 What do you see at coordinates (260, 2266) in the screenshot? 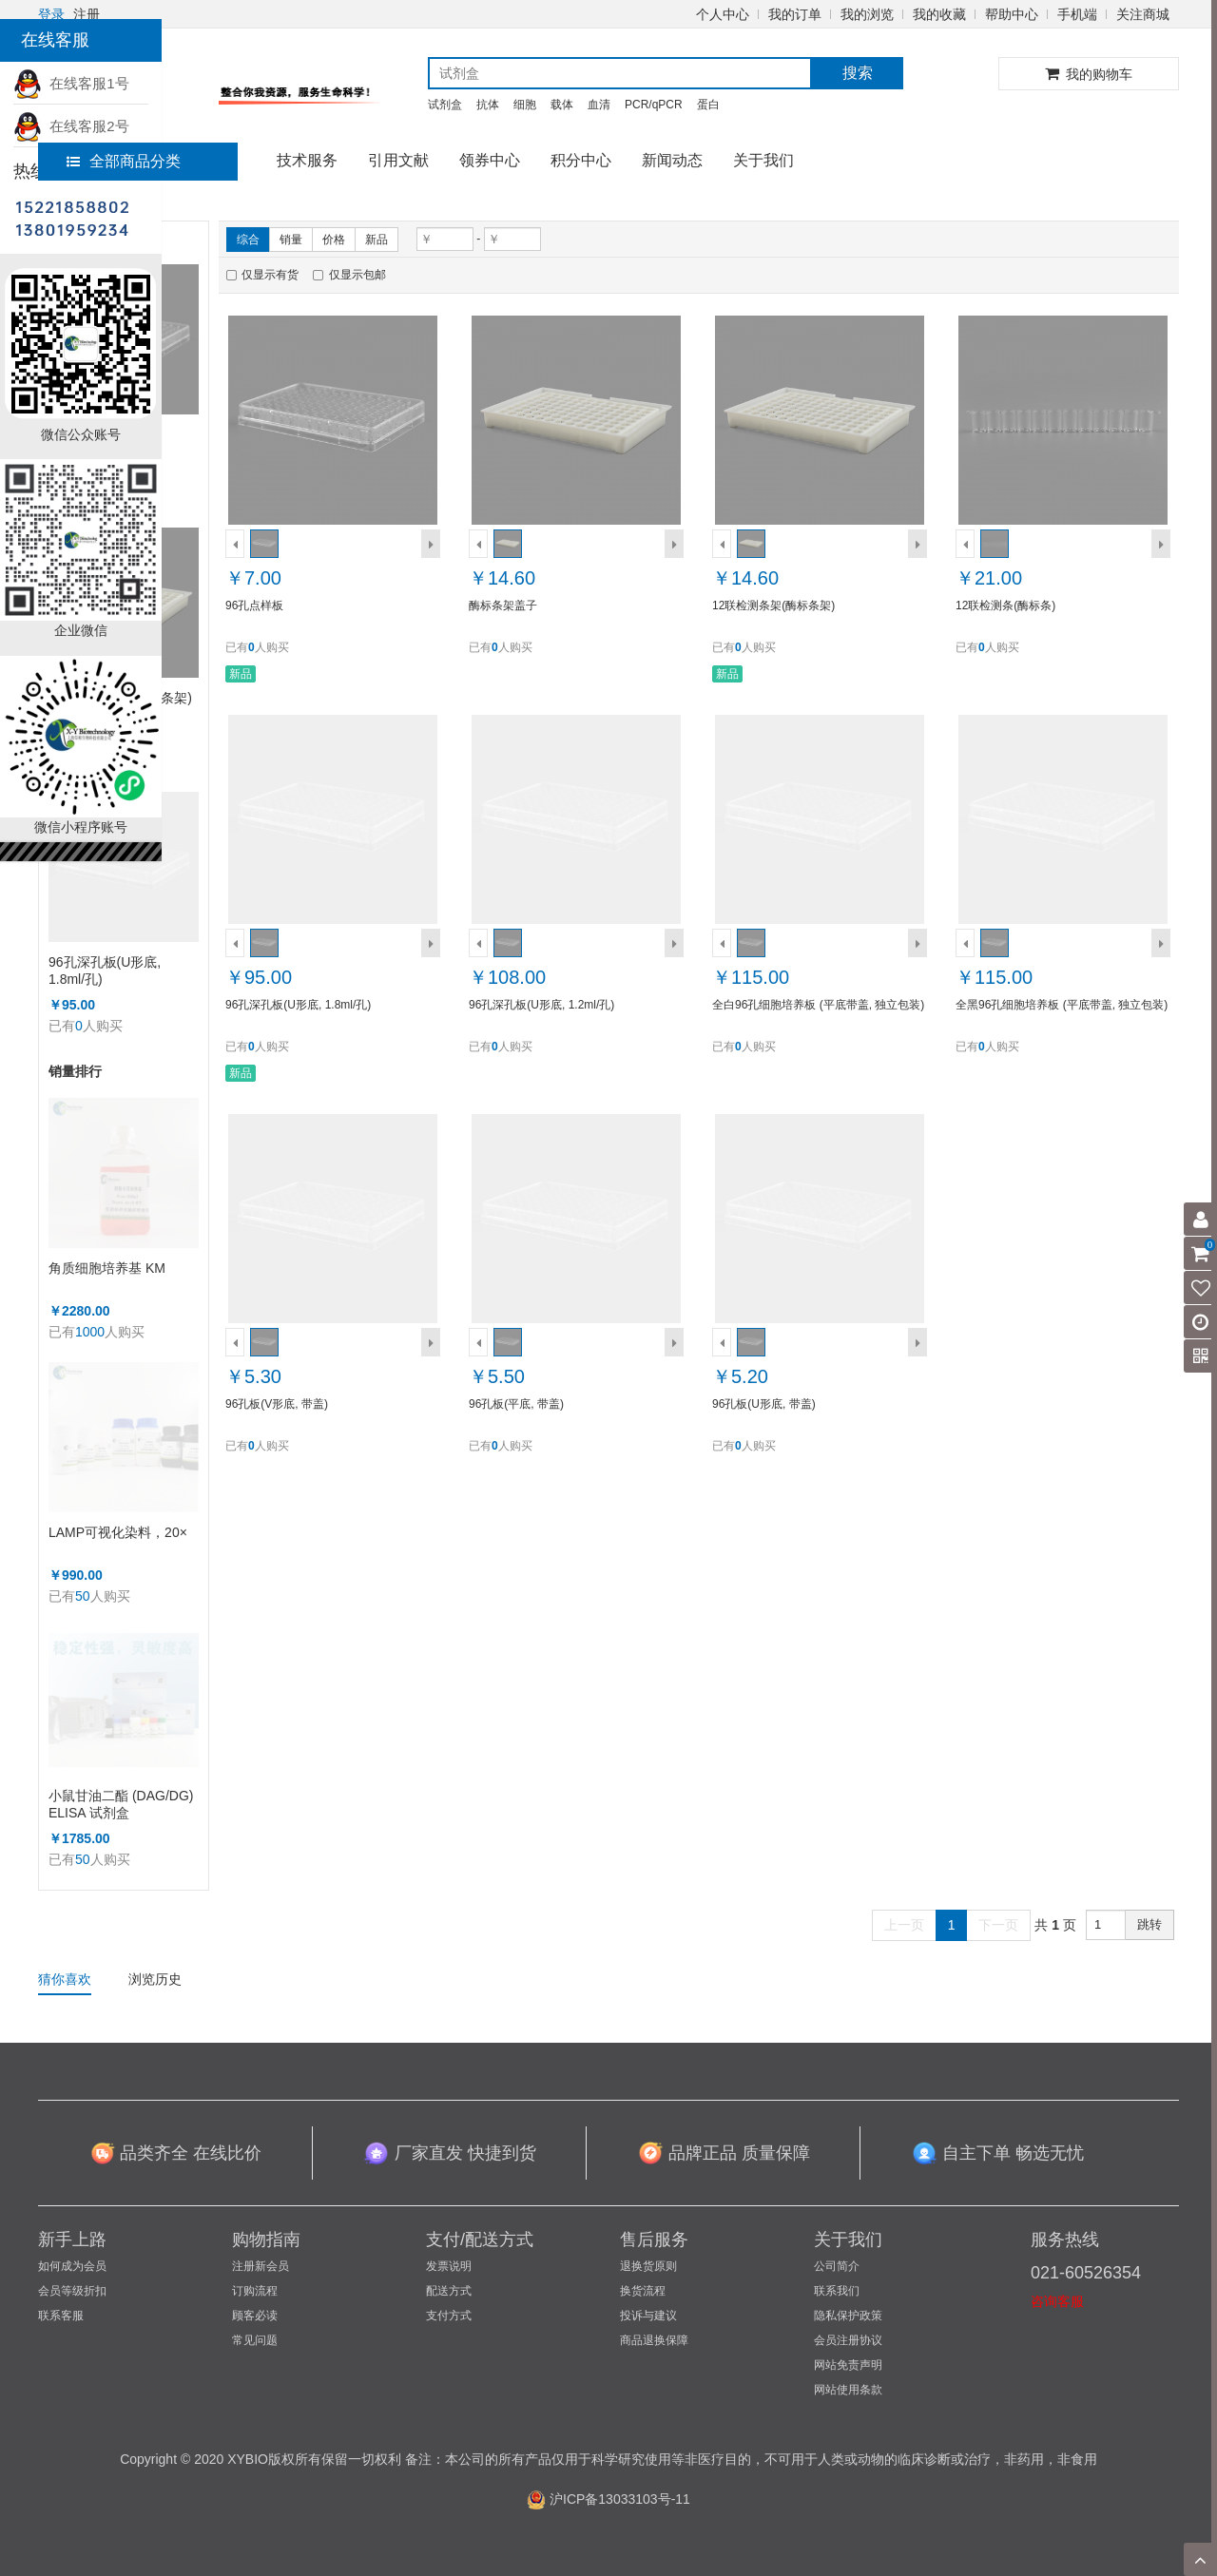
I see `注册新会员` at bounding box center [260, 2266].